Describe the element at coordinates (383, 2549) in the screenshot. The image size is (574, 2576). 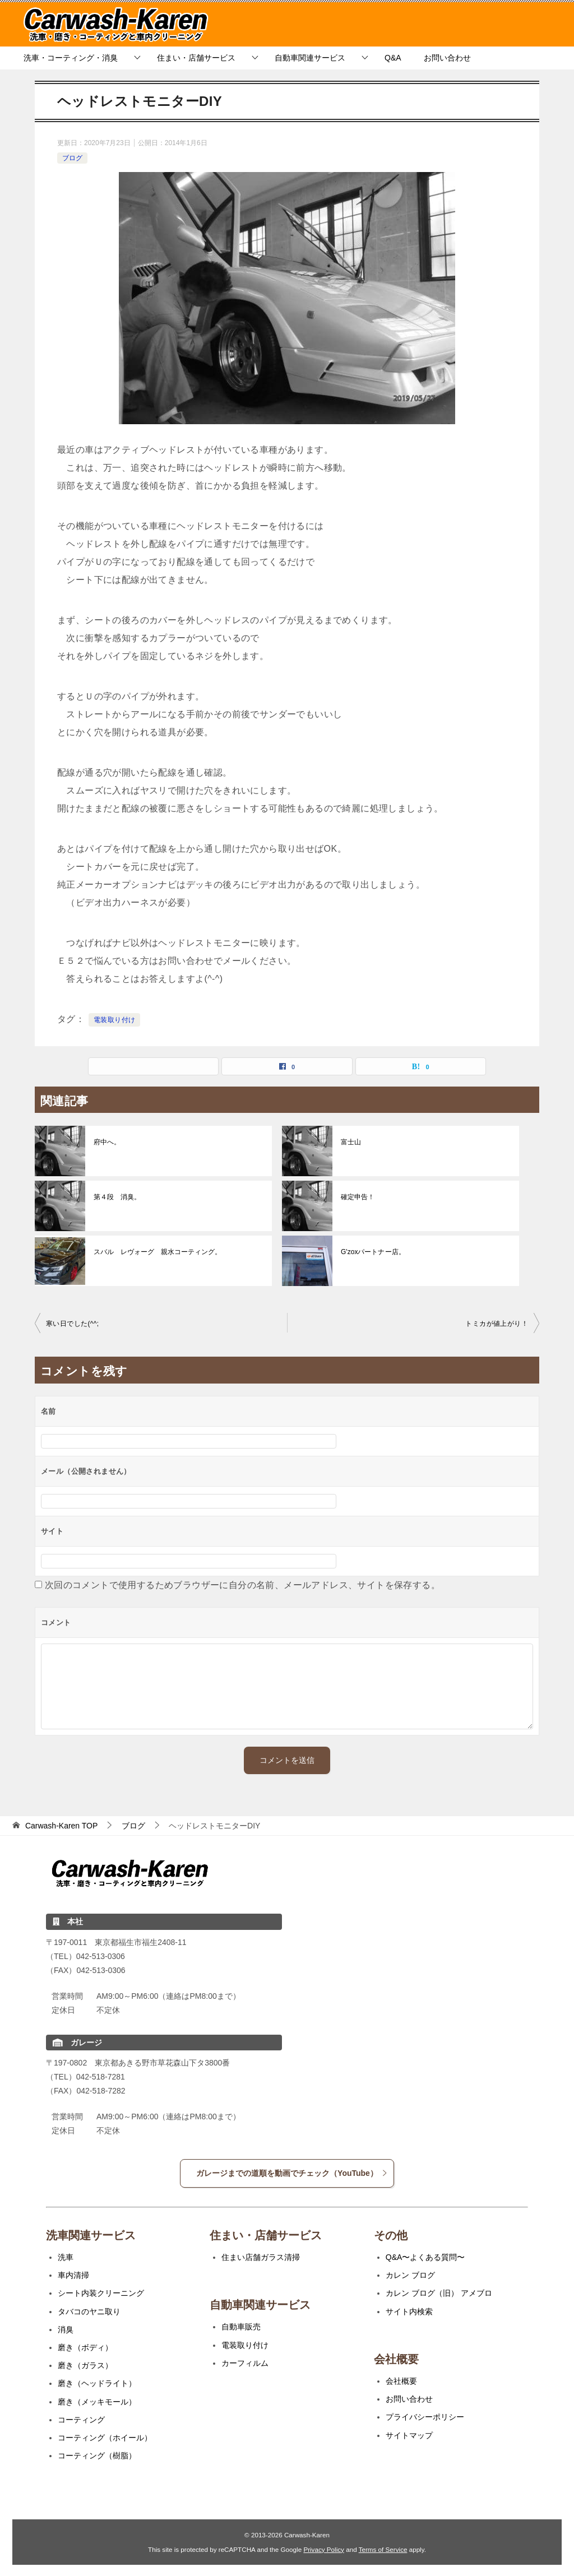
I see `Terms of Service` at that location.